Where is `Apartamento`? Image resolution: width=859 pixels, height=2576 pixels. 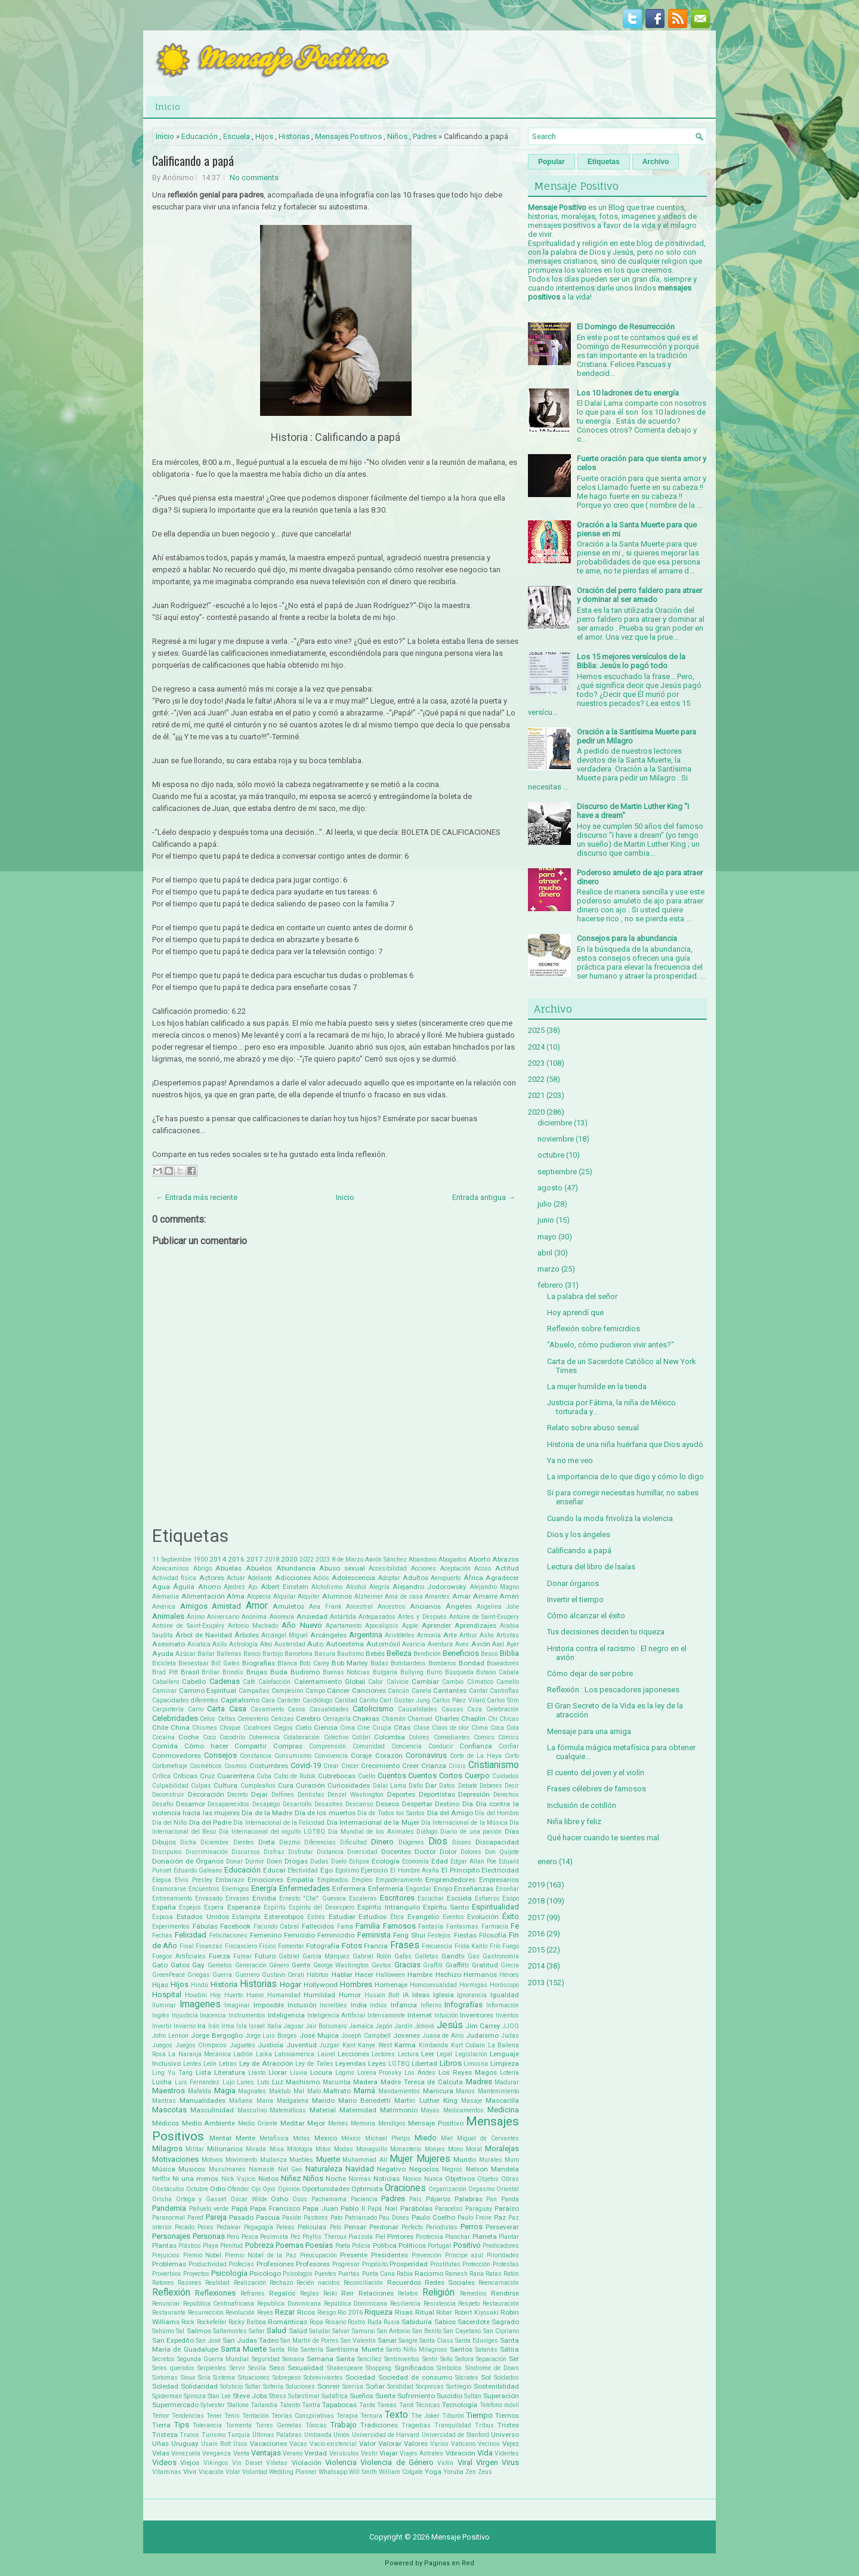 Apartamento is located at coordinates (343, 1626).